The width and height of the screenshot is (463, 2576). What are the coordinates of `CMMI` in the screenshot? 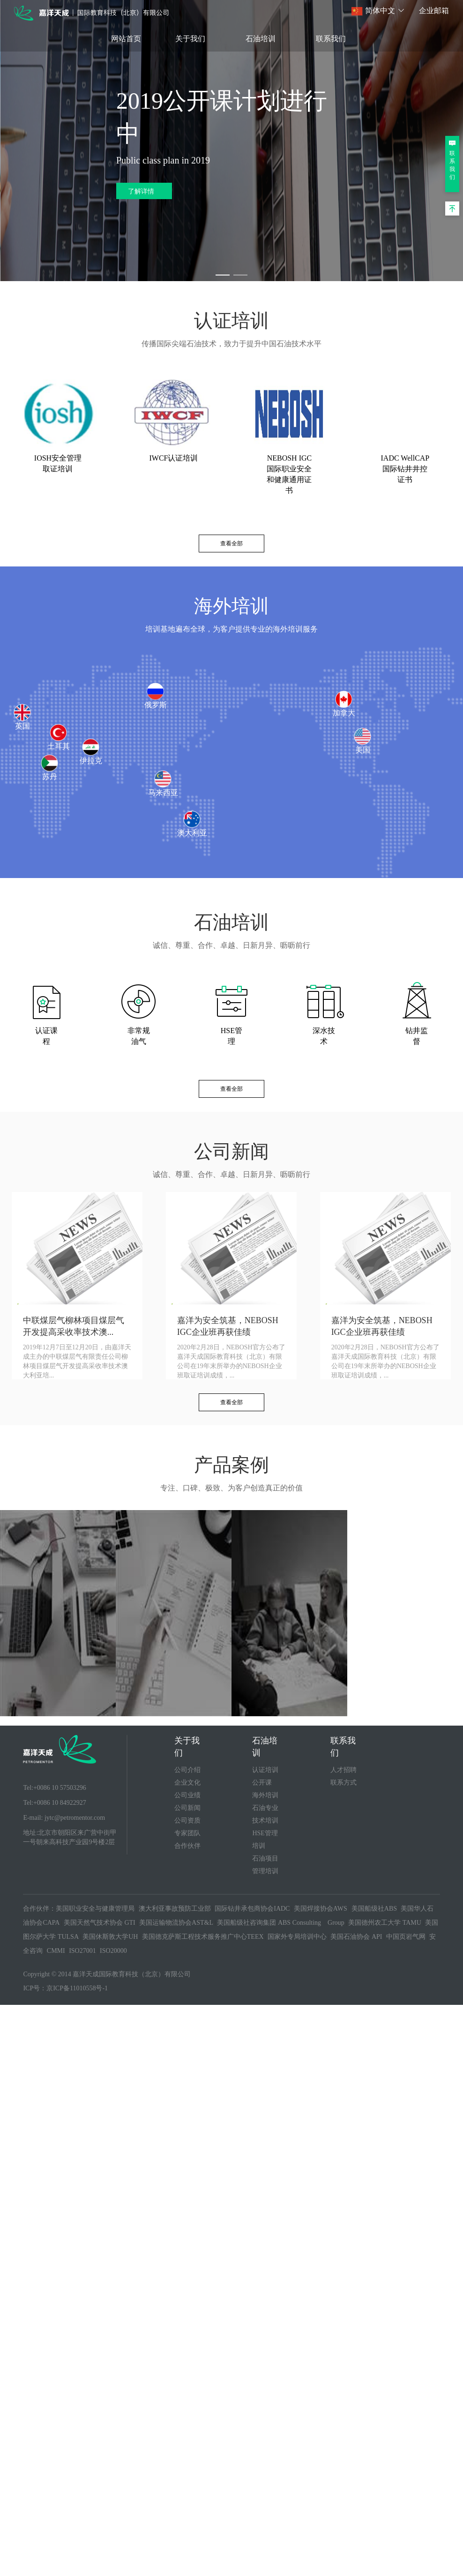 It's located at (56, 1950).